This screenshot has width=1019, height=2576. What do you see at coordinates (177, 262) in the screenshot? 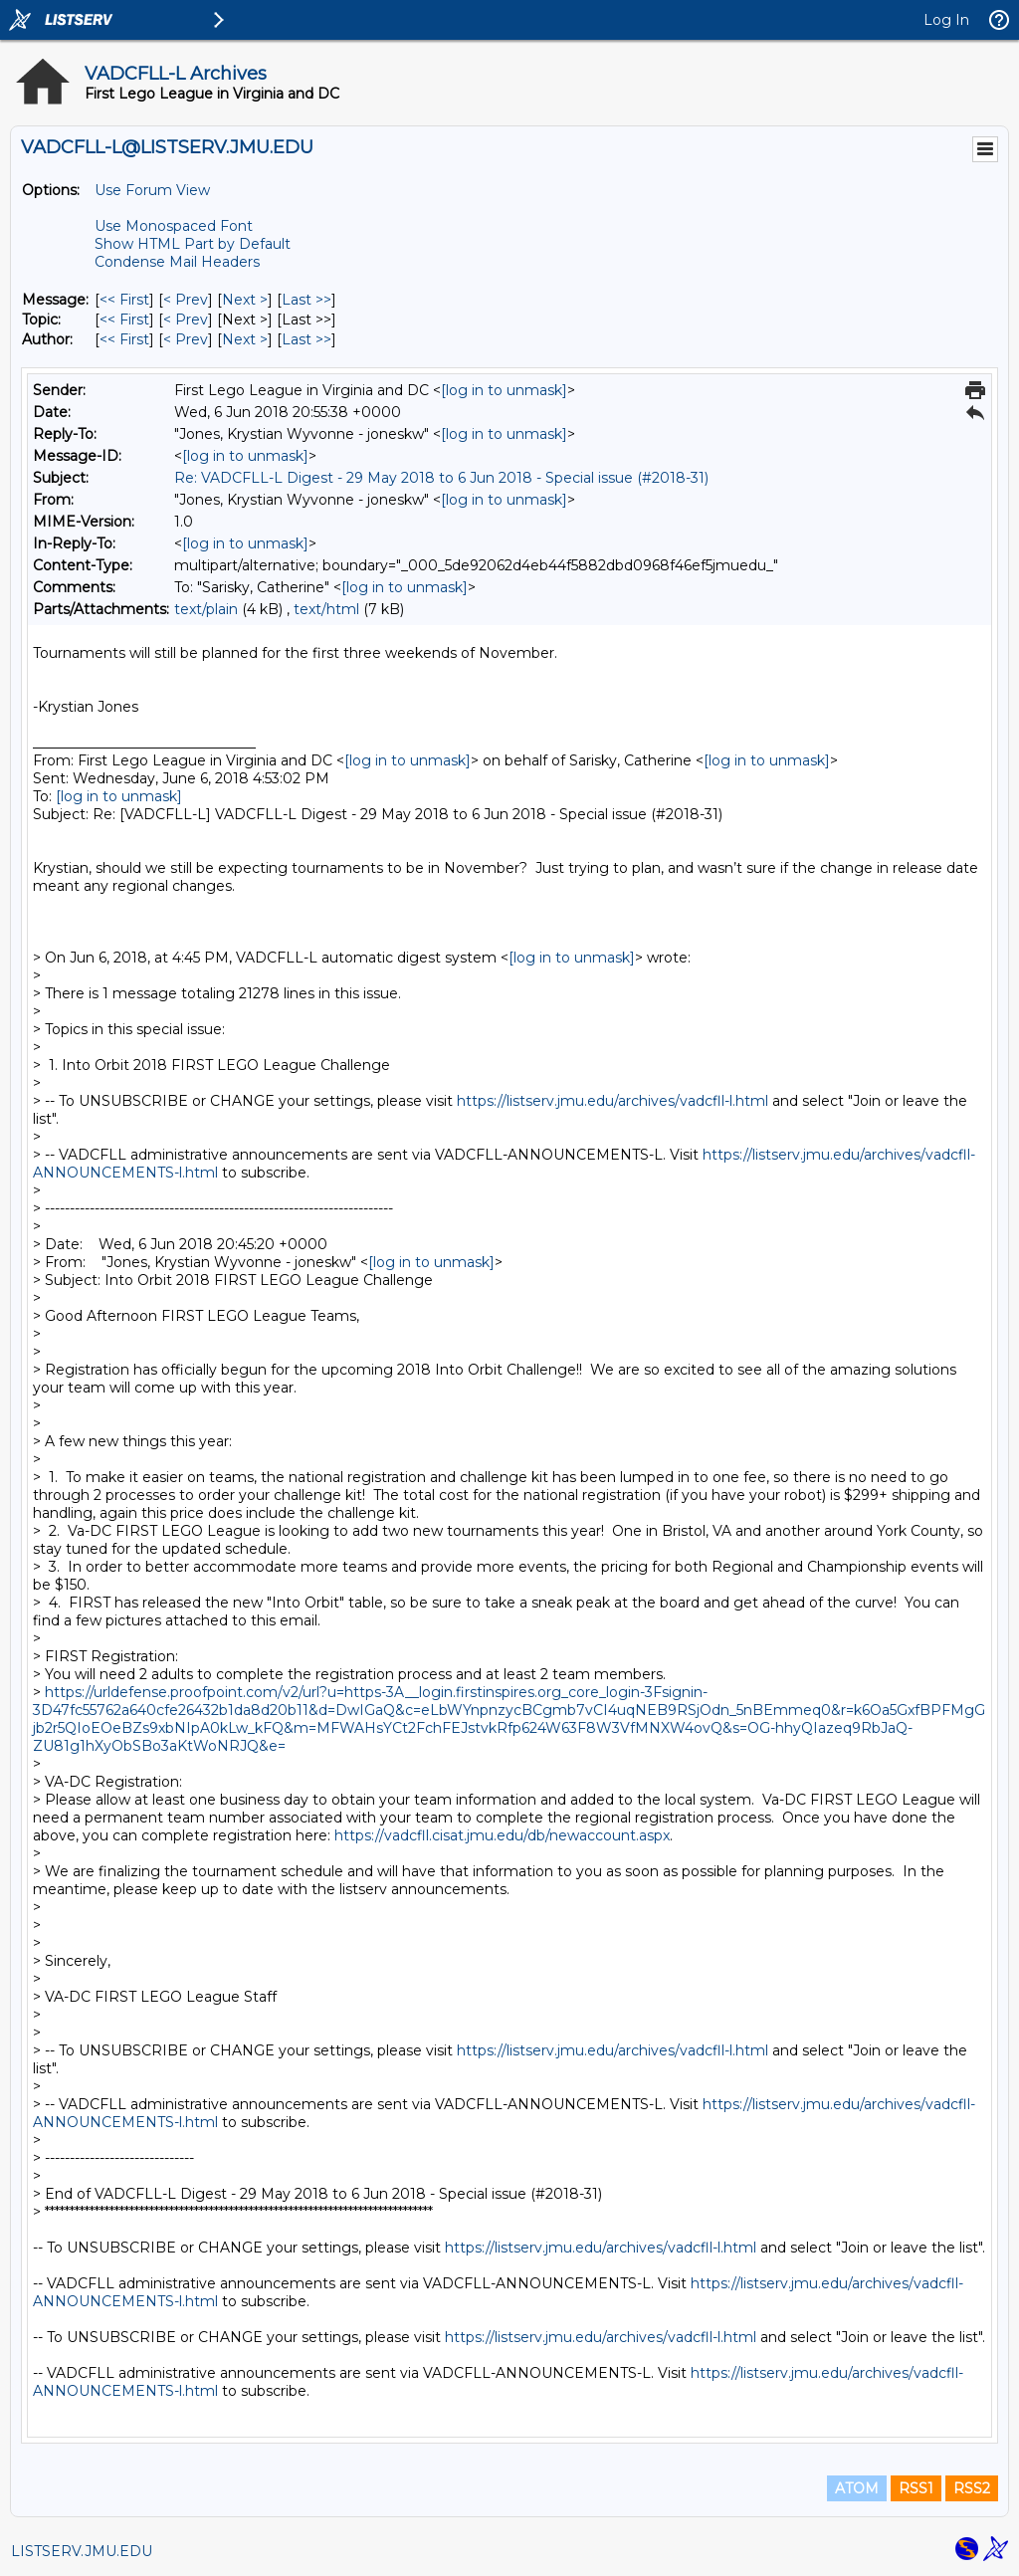
I see `Condense Mail Headers` at bounding box center [177, 262].